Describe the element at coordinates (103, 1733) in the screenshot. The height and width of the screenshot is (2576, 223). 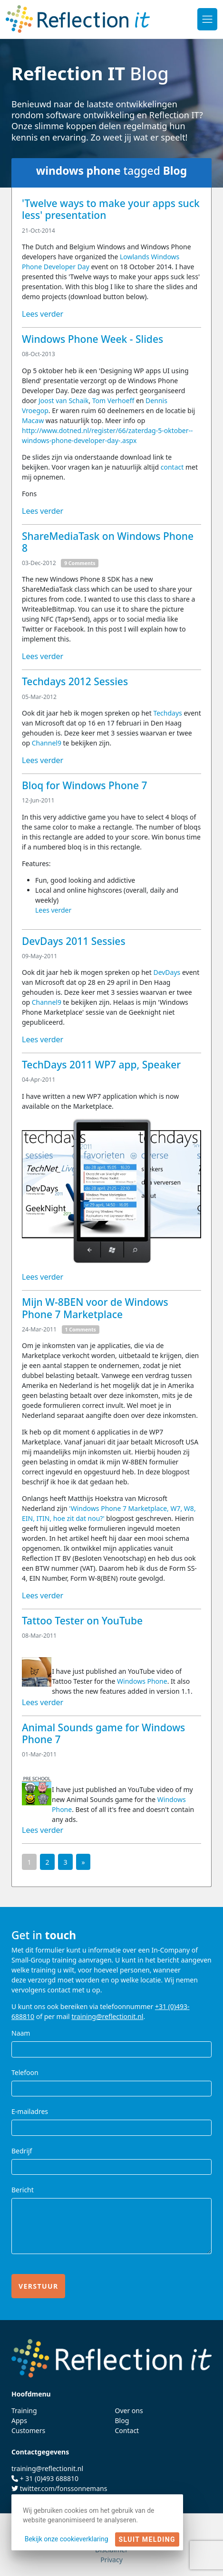
I see `Animal Sounds game for Windows Phone 7` at that location.